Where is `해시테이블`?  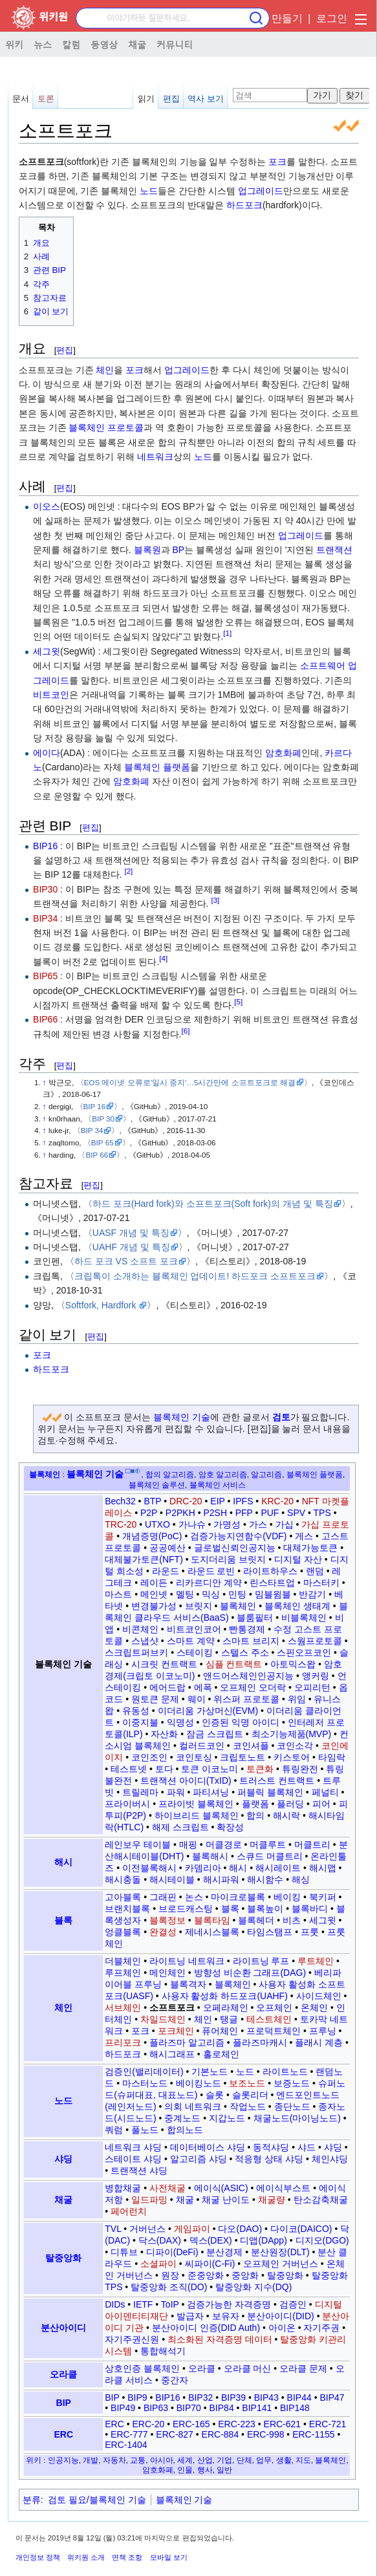 해시테이블 is located at coordinates (172, 1879).